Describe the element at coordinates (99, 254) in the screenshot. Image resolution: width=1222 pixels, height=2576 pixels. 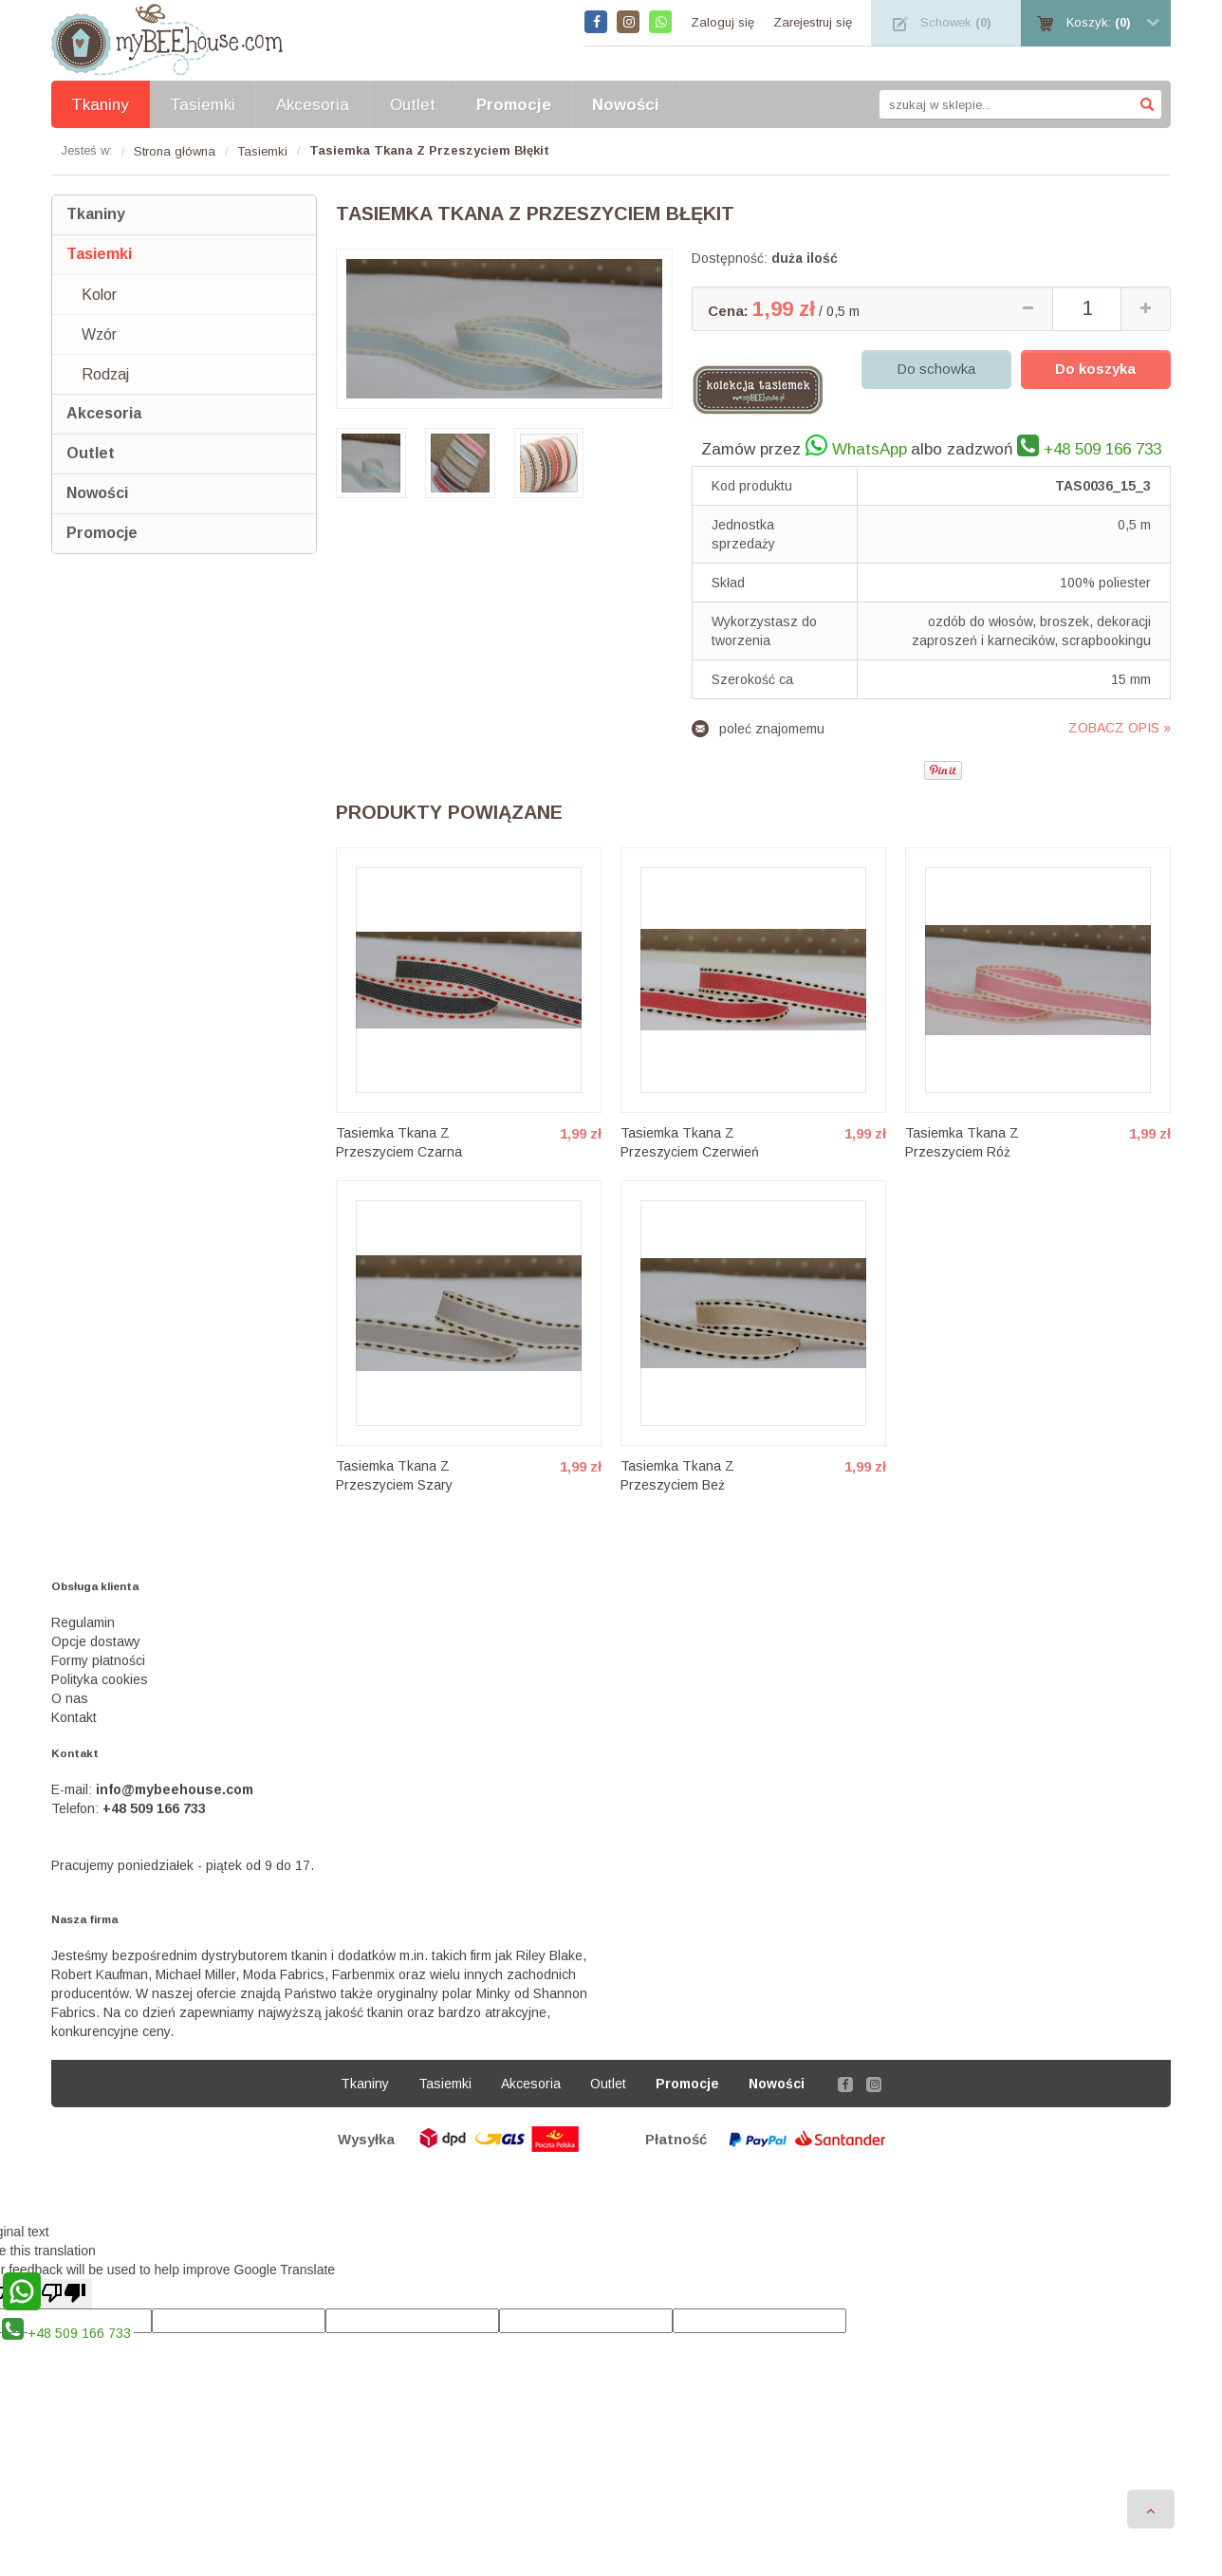
I see `Tasiemki` at that location.